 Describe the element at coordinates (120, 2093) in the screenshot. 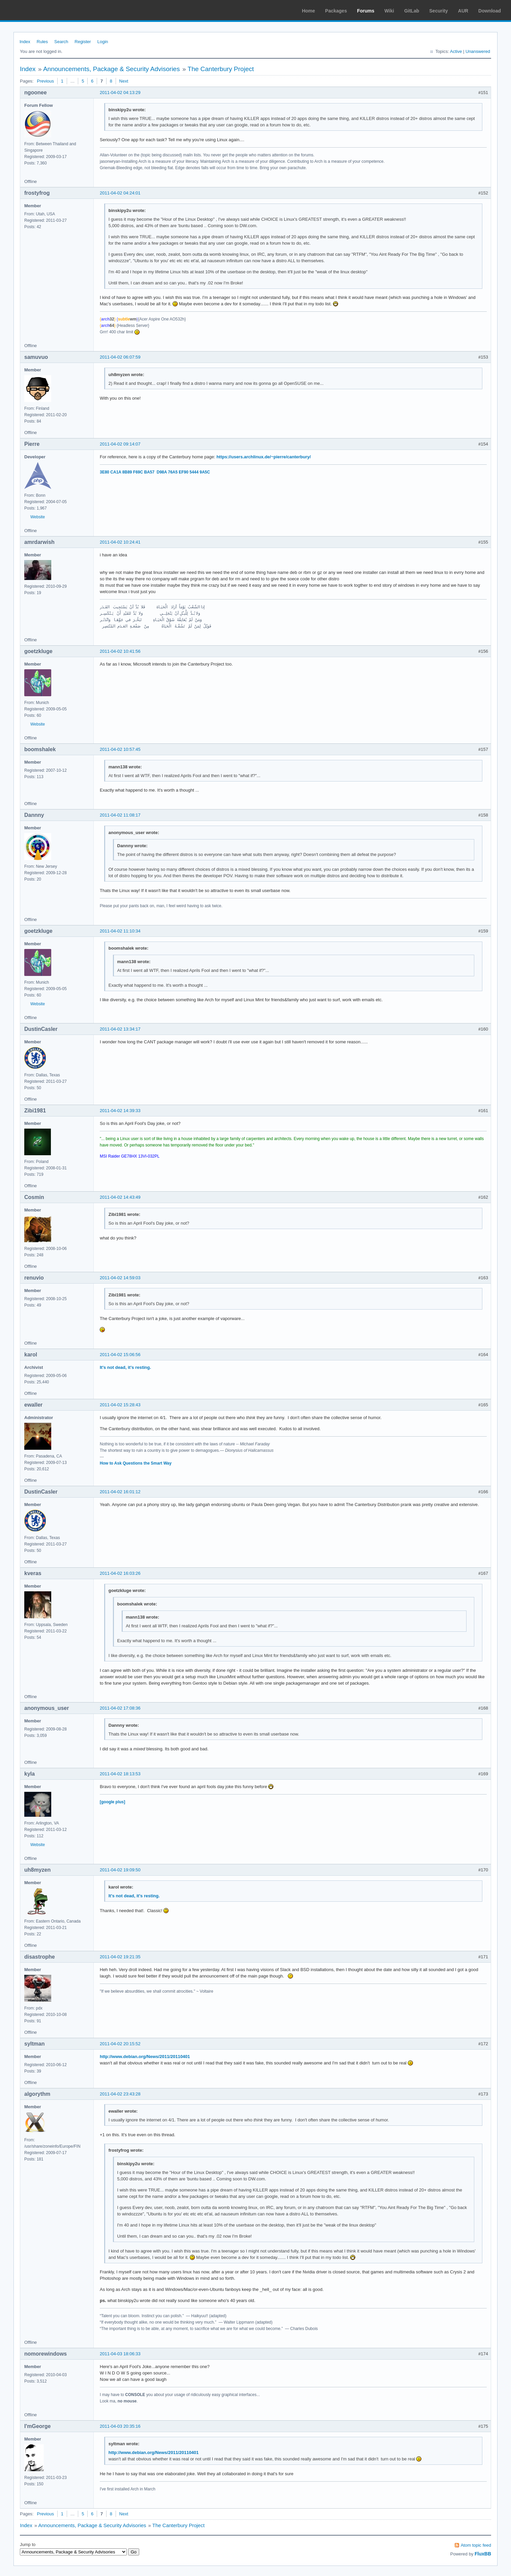

I see `2011-04-02 23:43:28` at that location.